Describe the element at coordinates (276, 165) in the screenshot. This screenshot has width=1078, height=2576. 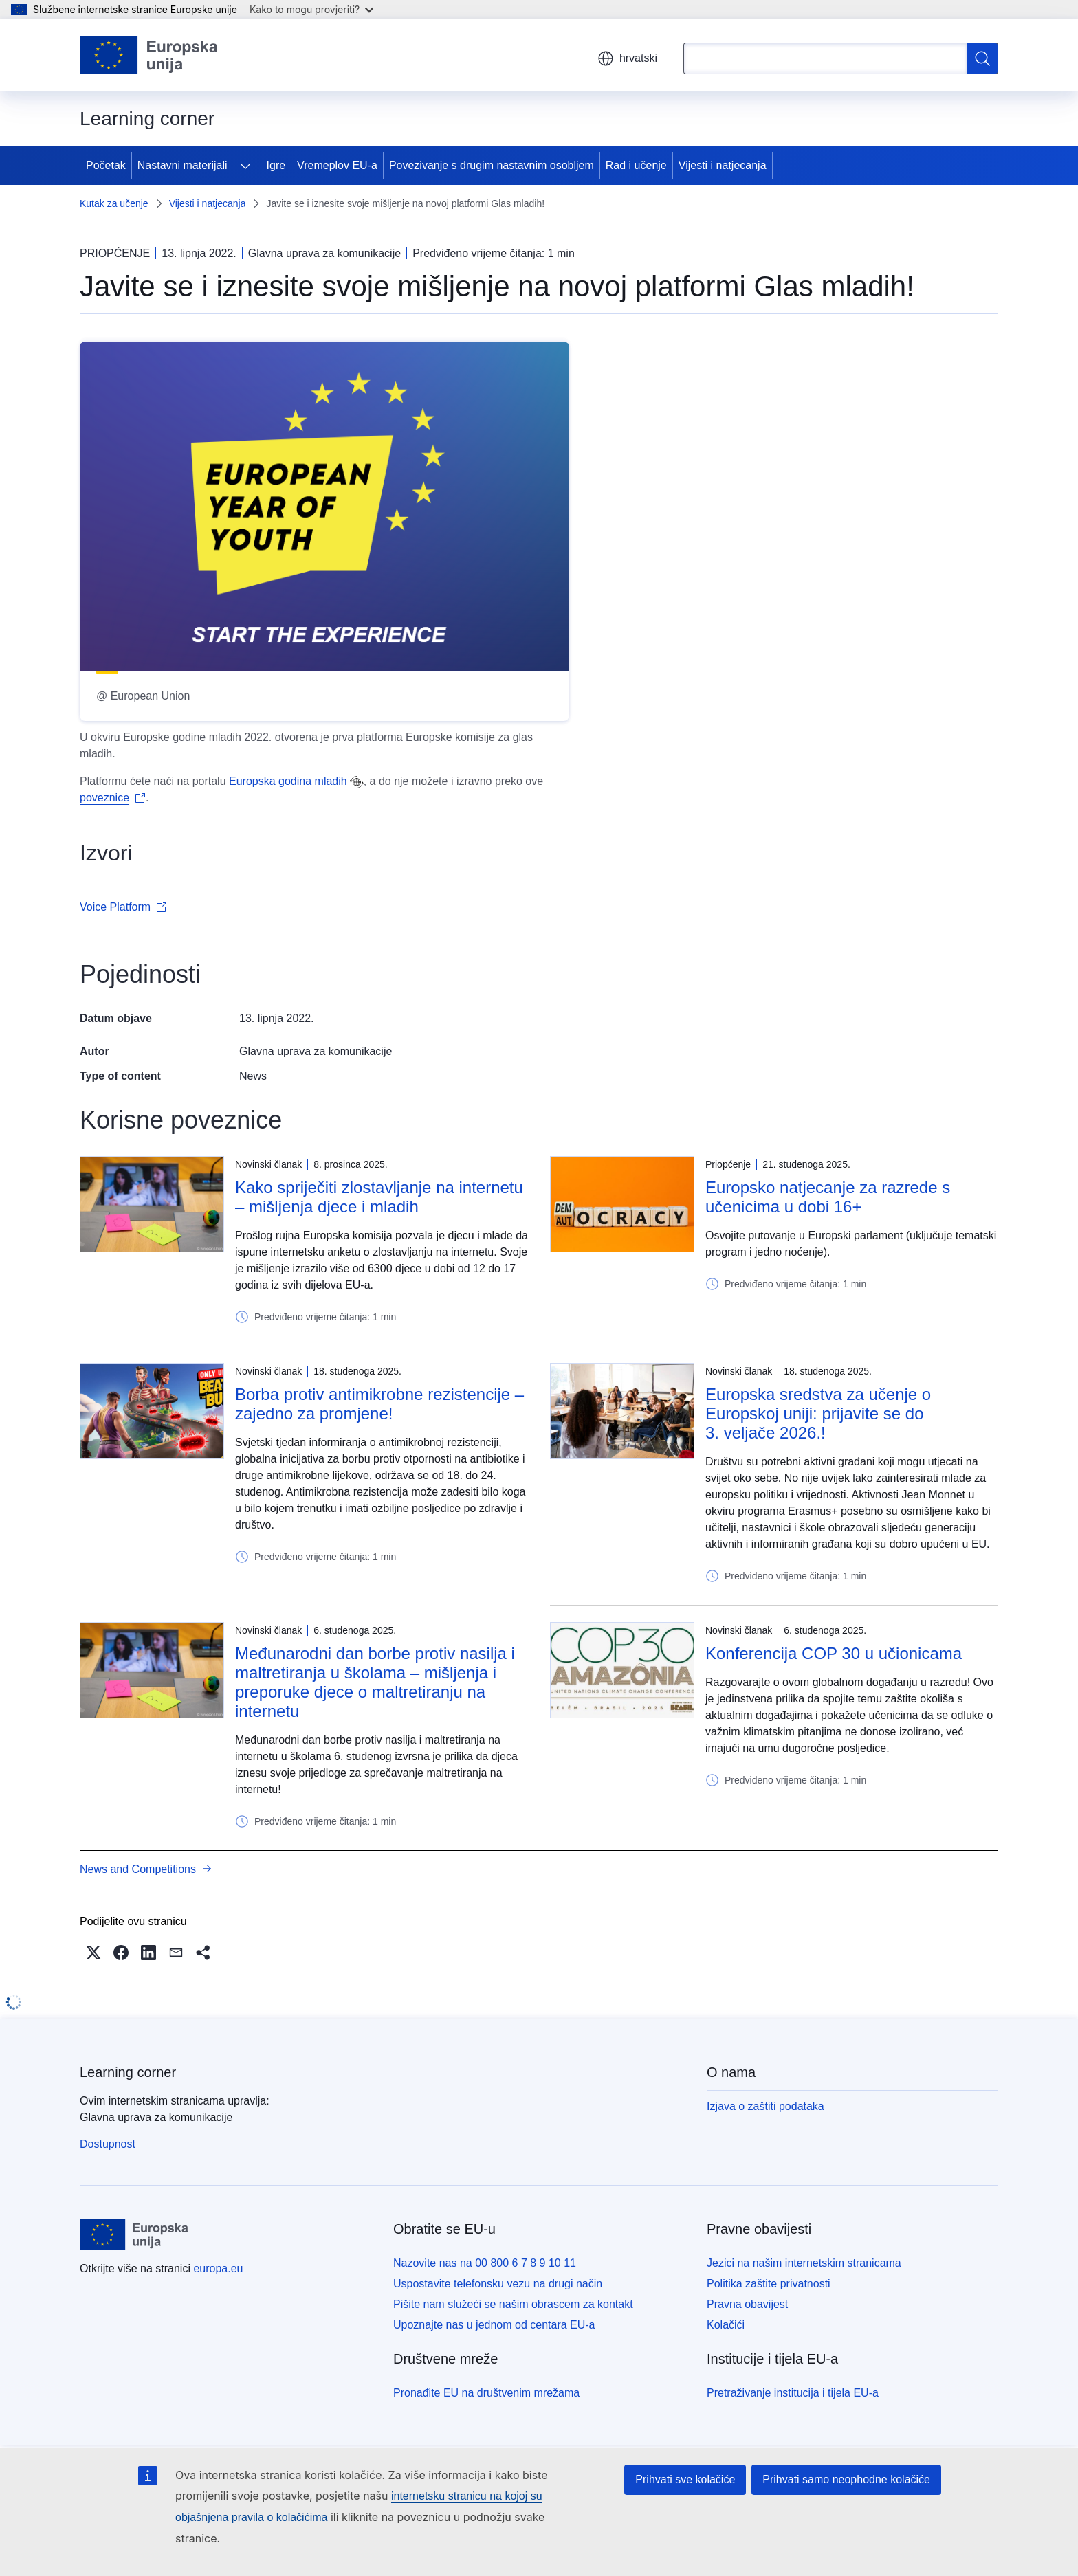
I see `Igre` at that location.